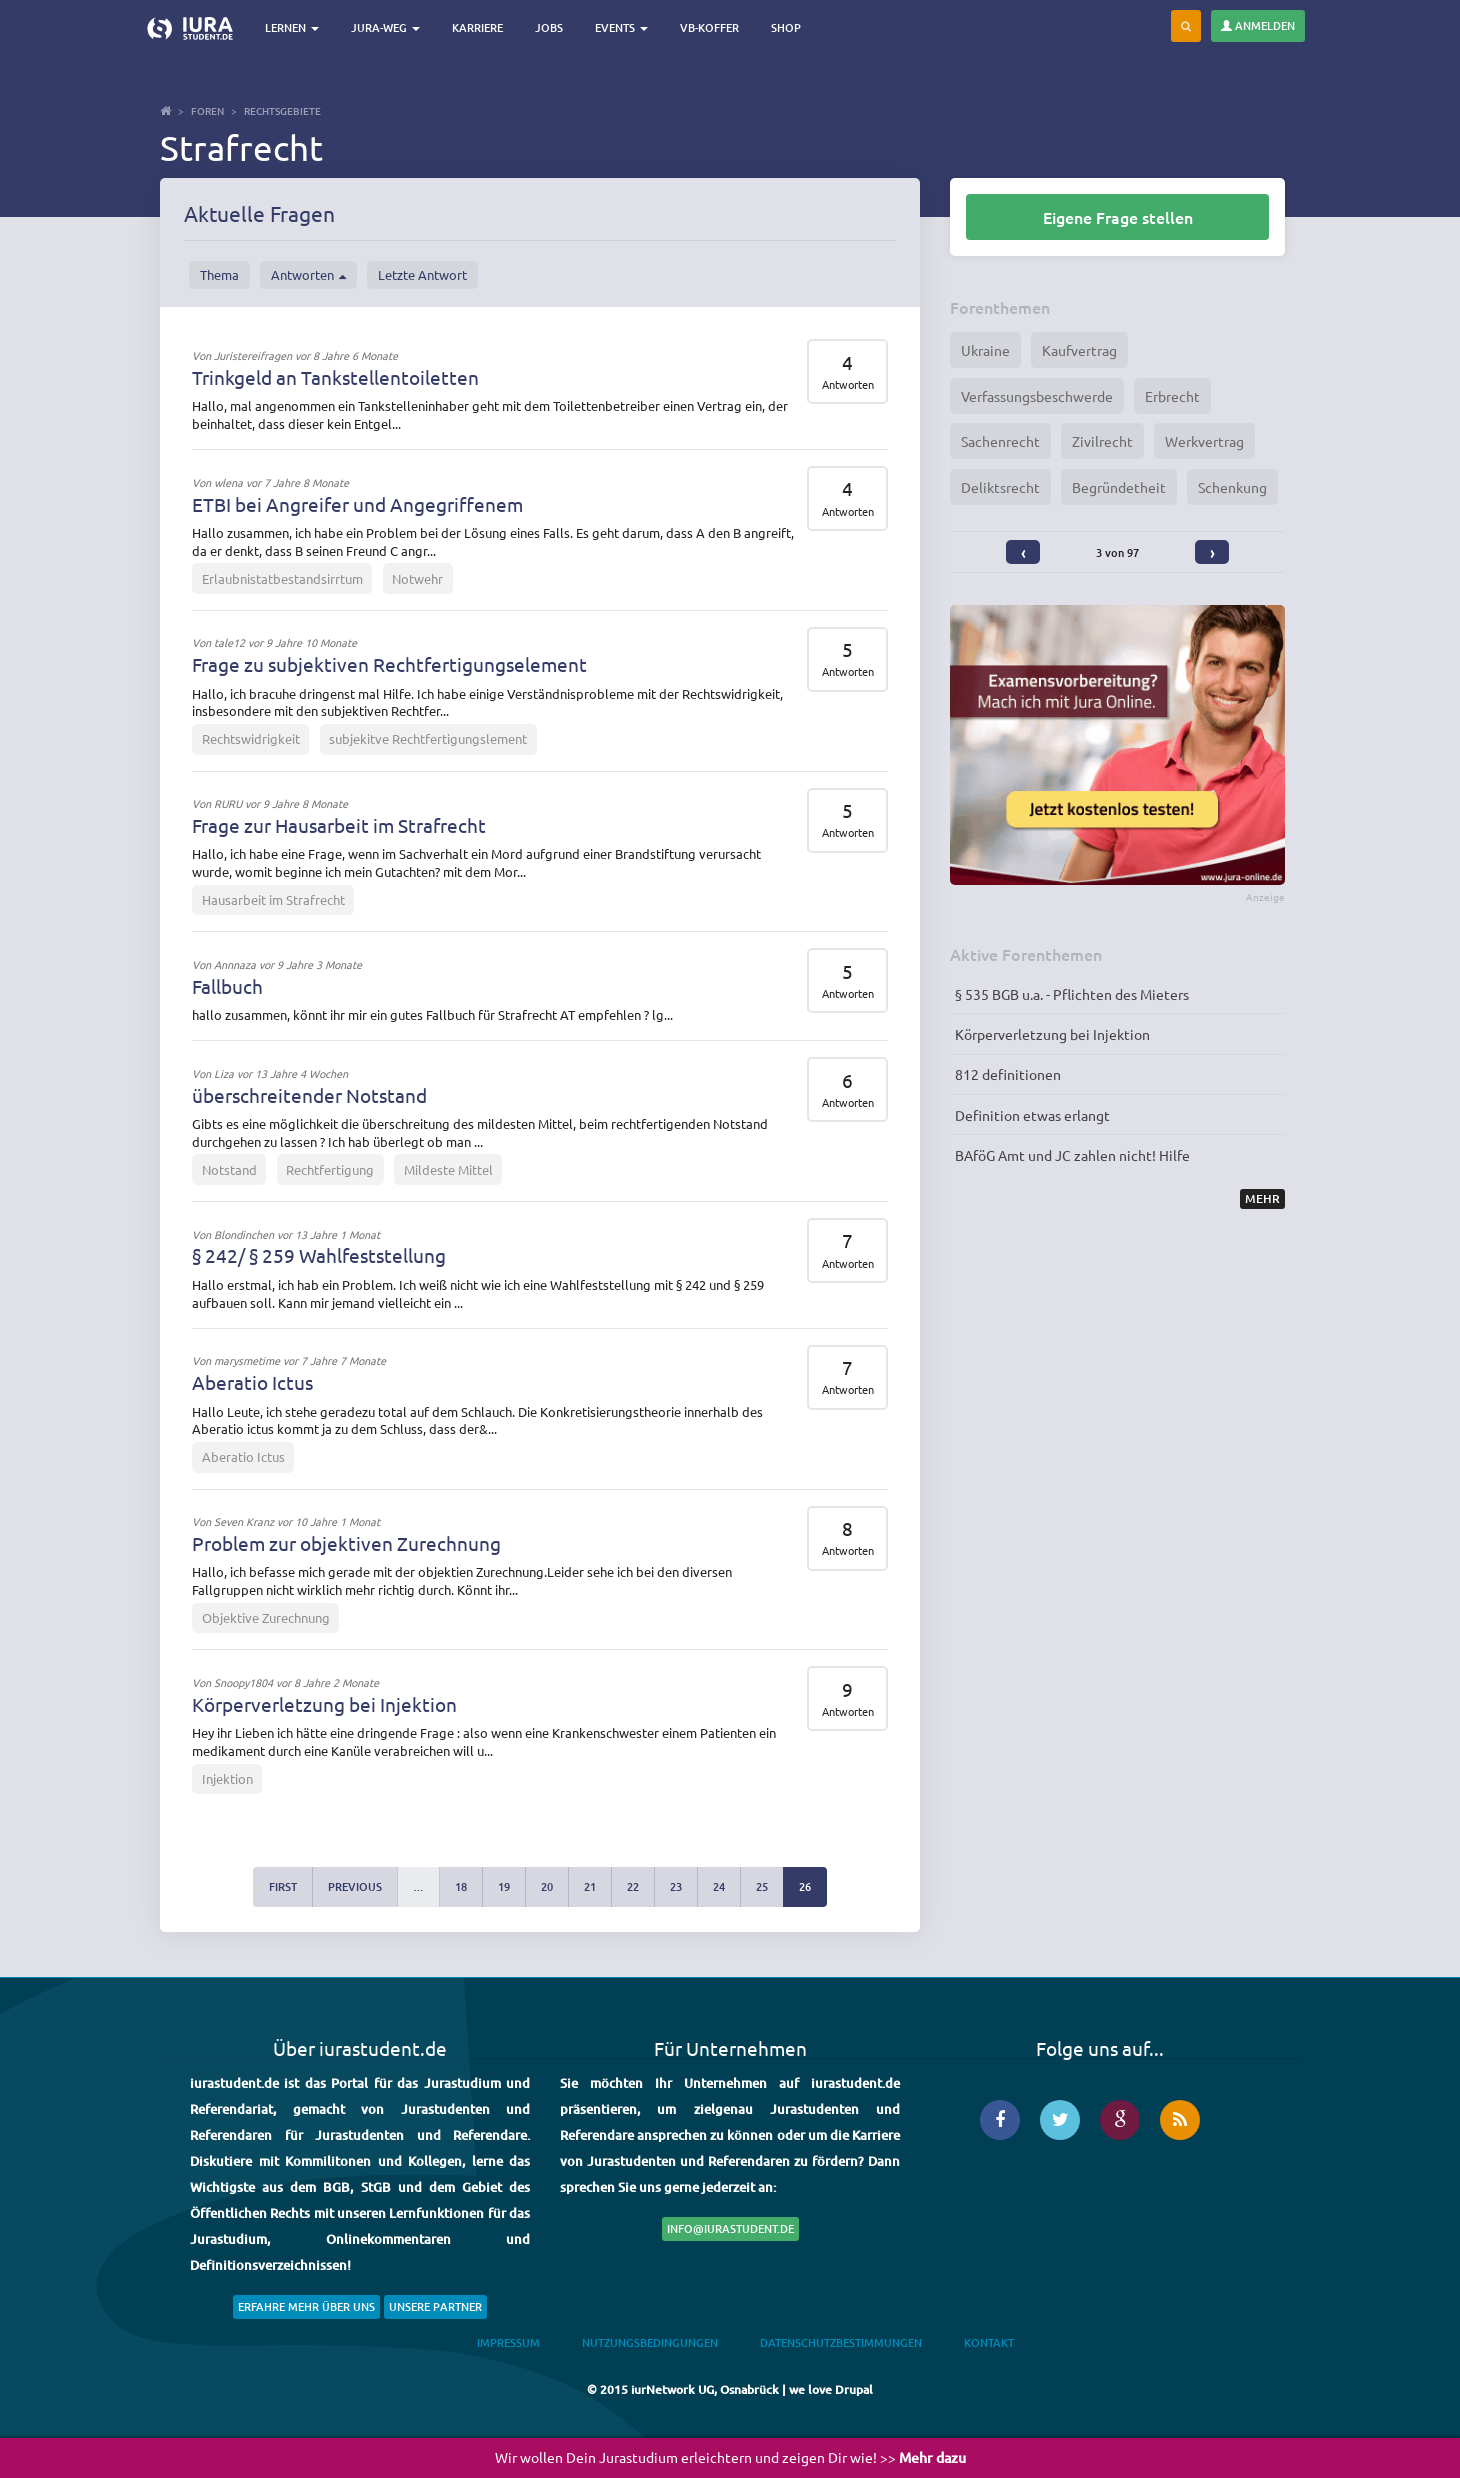  Describe the element at coordinates (219, 274) in the screenshot. I see `Thema` at that location.